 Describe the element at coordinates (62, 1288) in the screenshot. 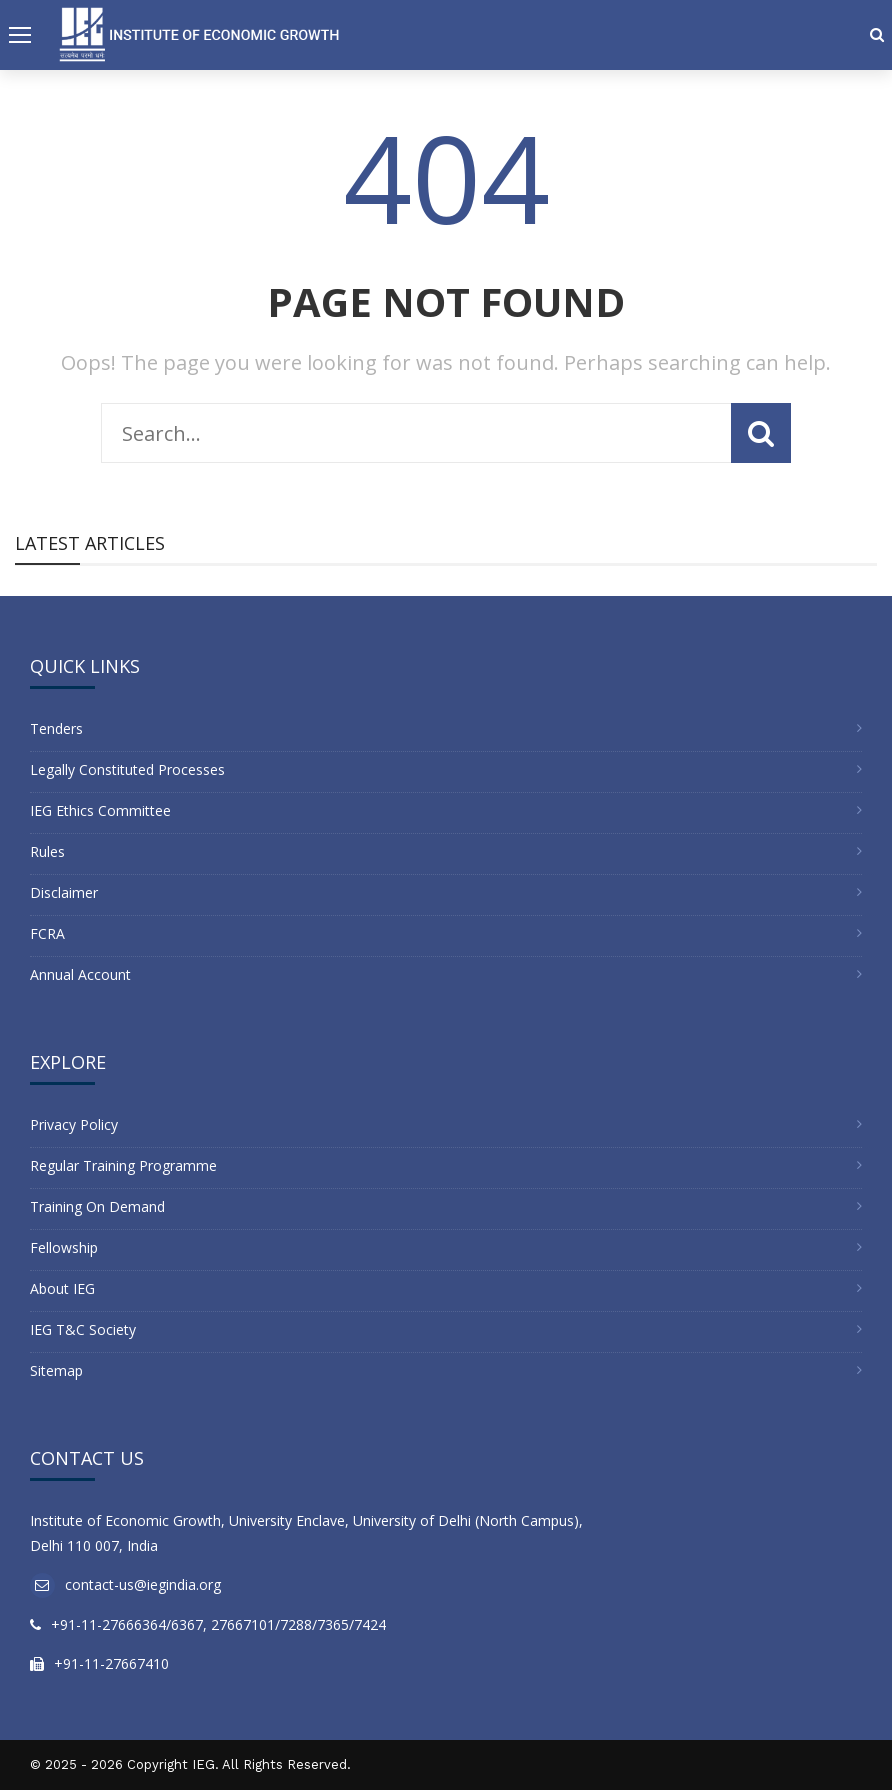

I see `About IEG` at that location.